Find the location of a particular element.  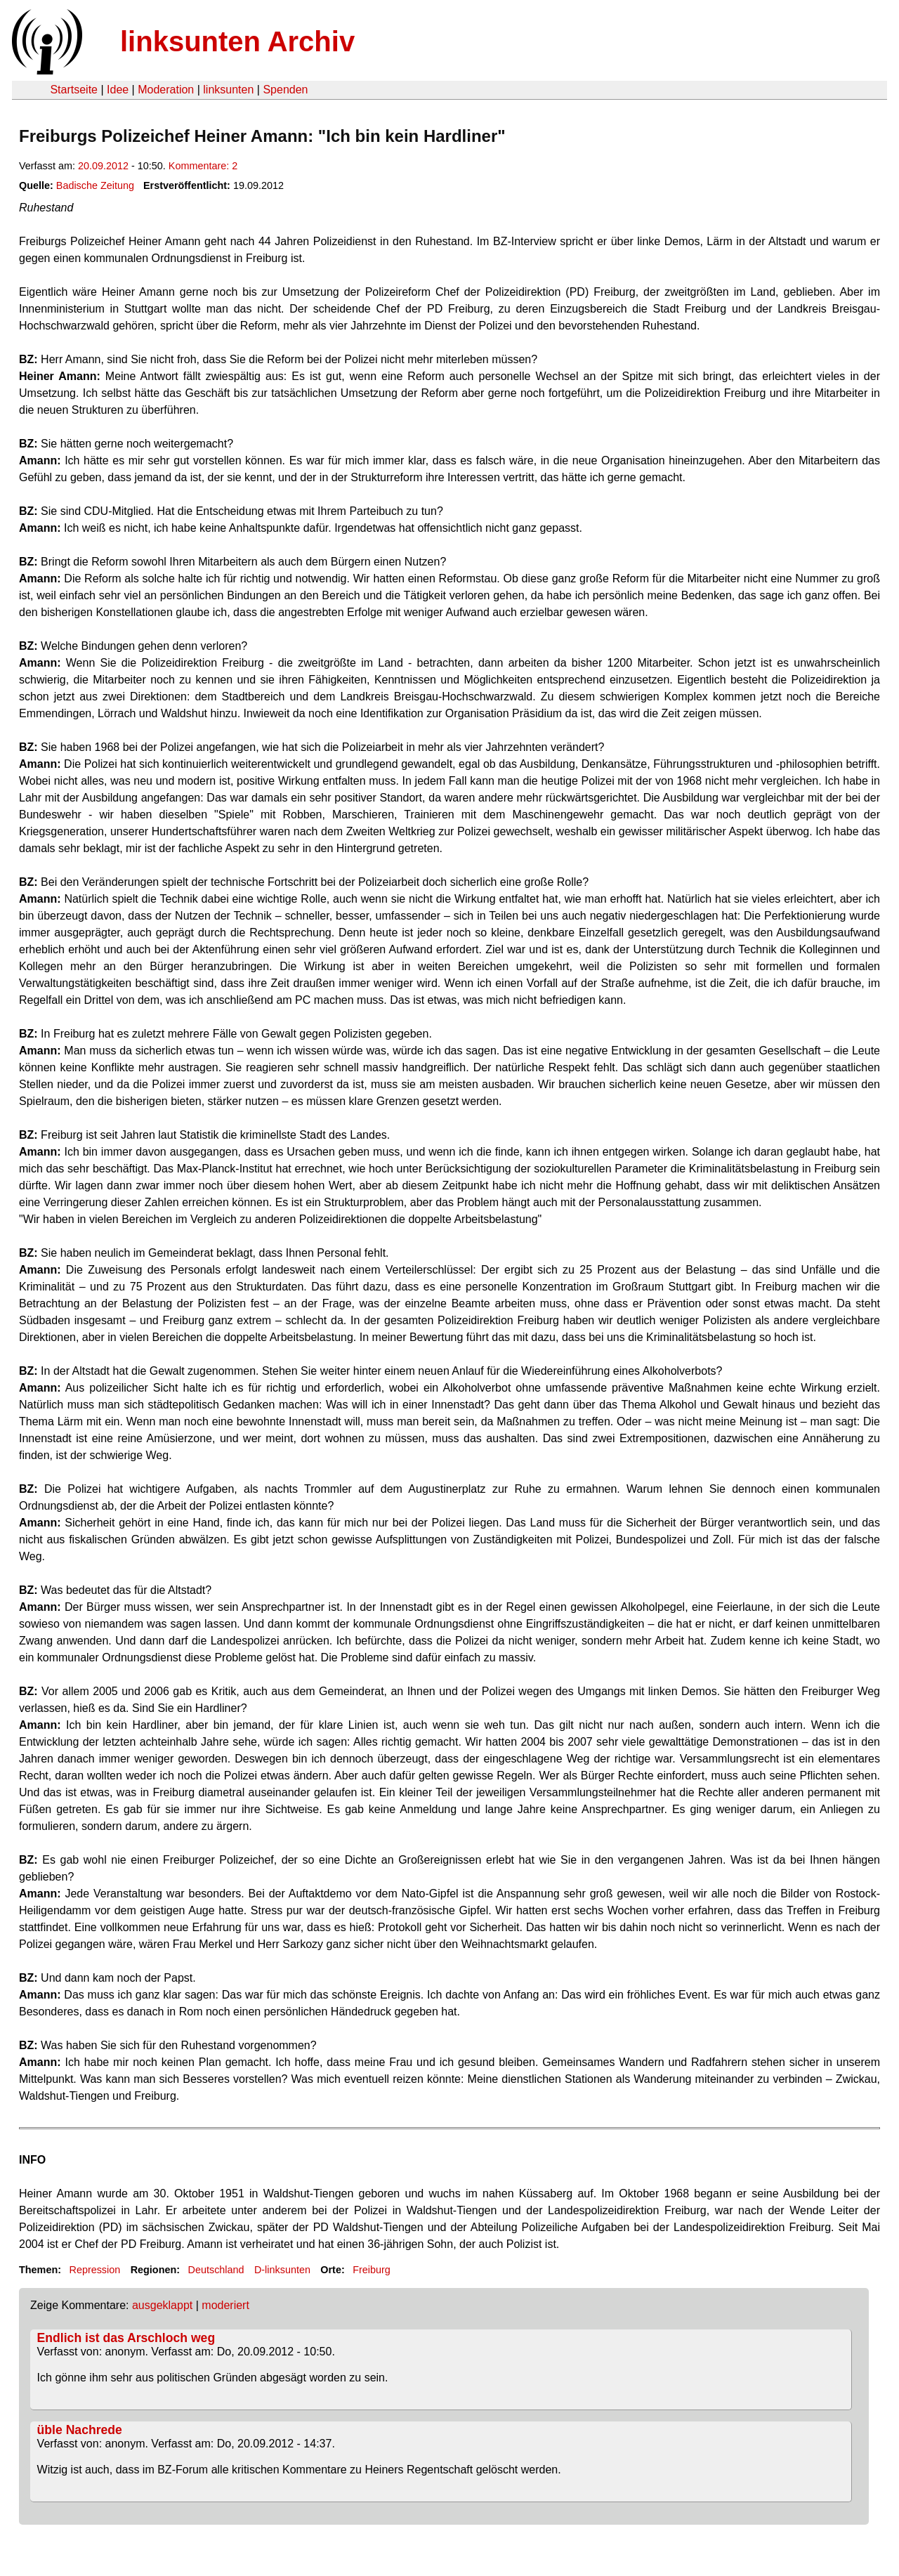

ausgeklappt is located at coordinates (162, 2305).